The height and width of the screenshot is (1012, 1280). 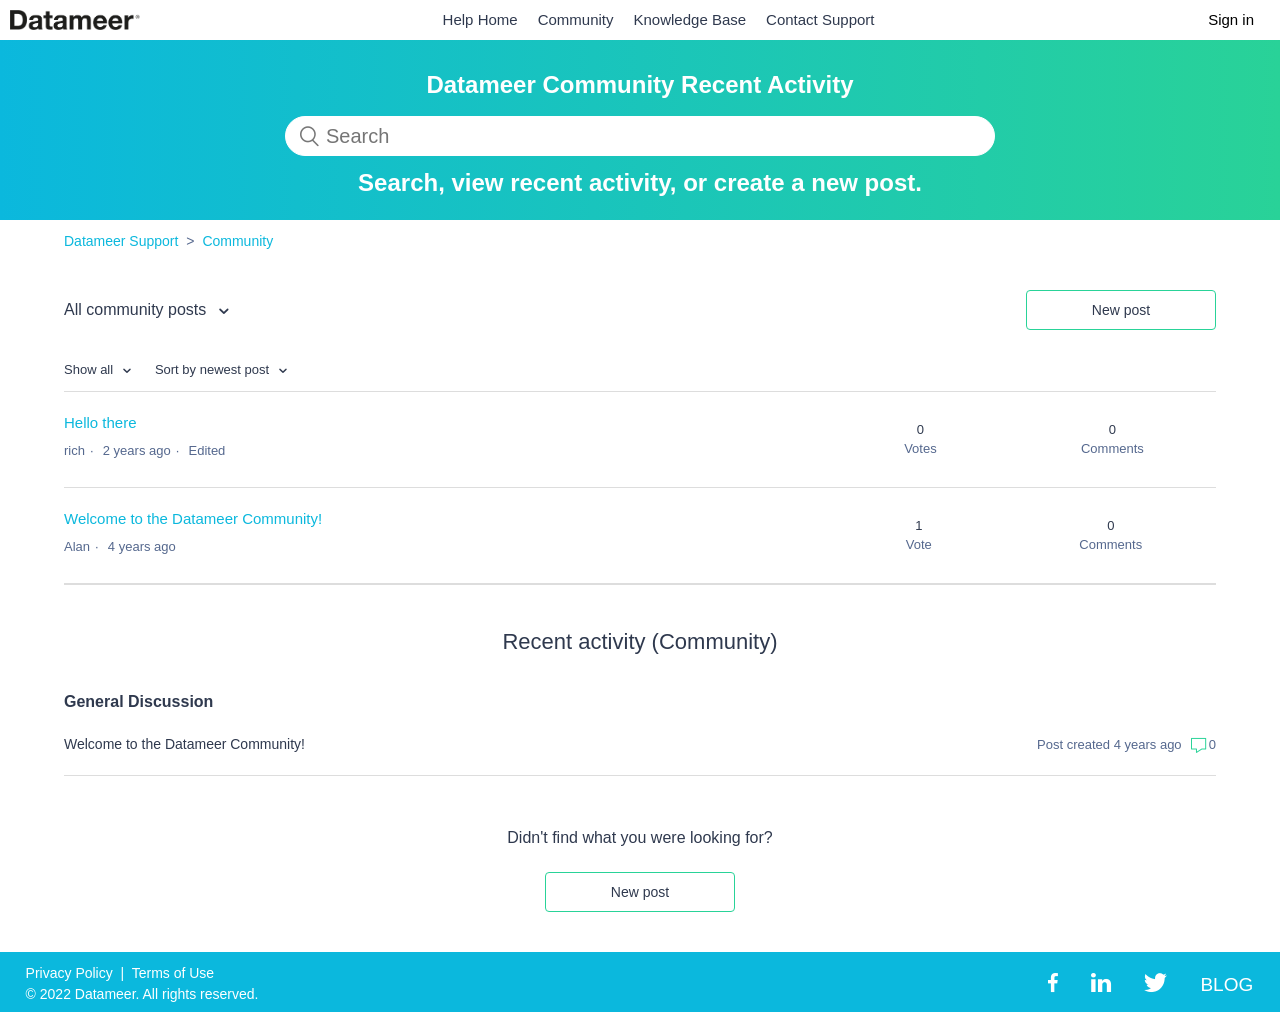 What do you see at coordinates (69, 973) in the screenshot?
I see `Privacy Policy` at bounding box center [69, 973].